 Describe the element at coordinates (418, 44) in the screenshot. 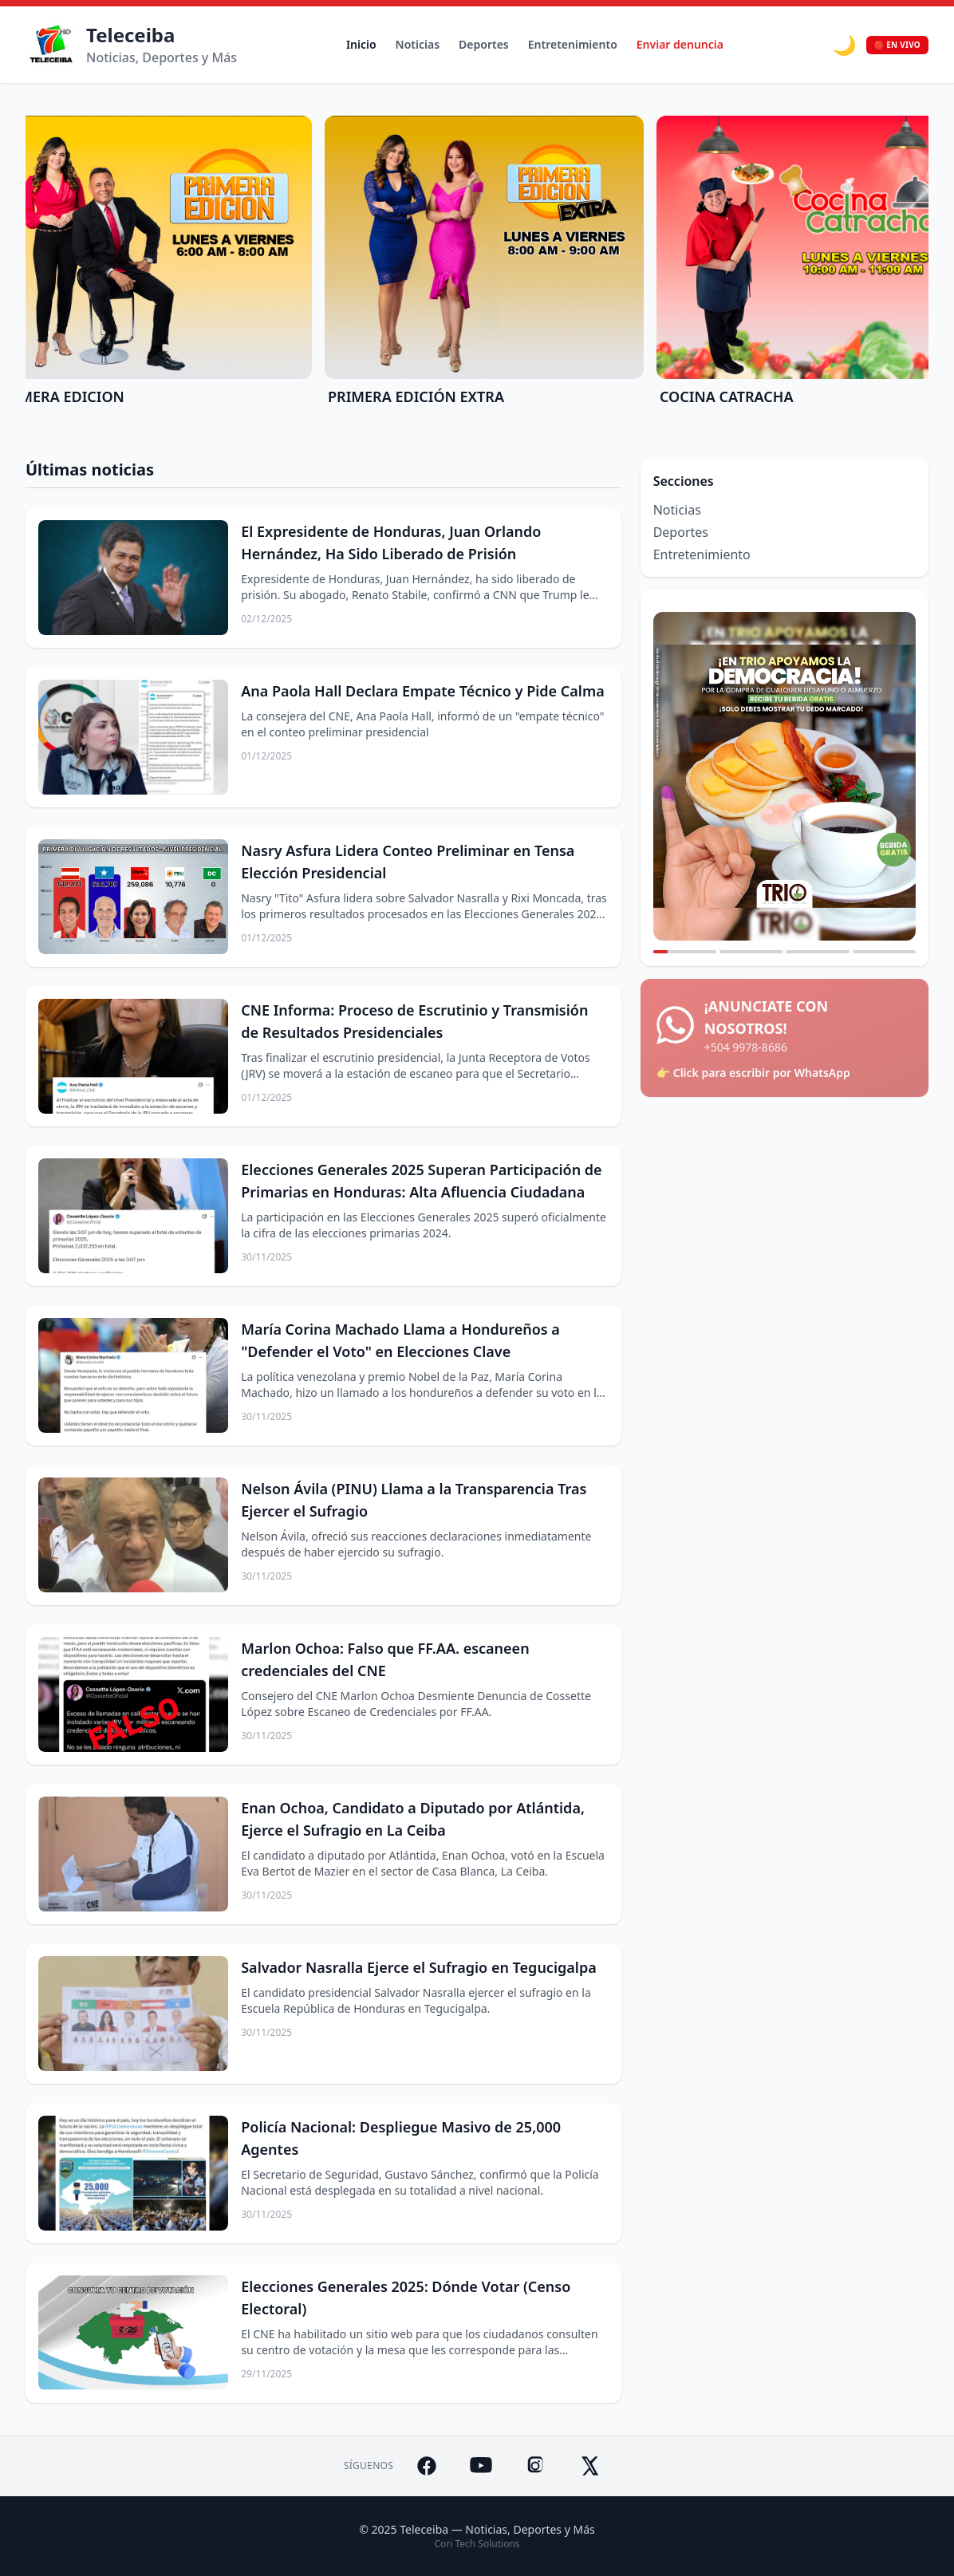

I see `Noticias` at that location.